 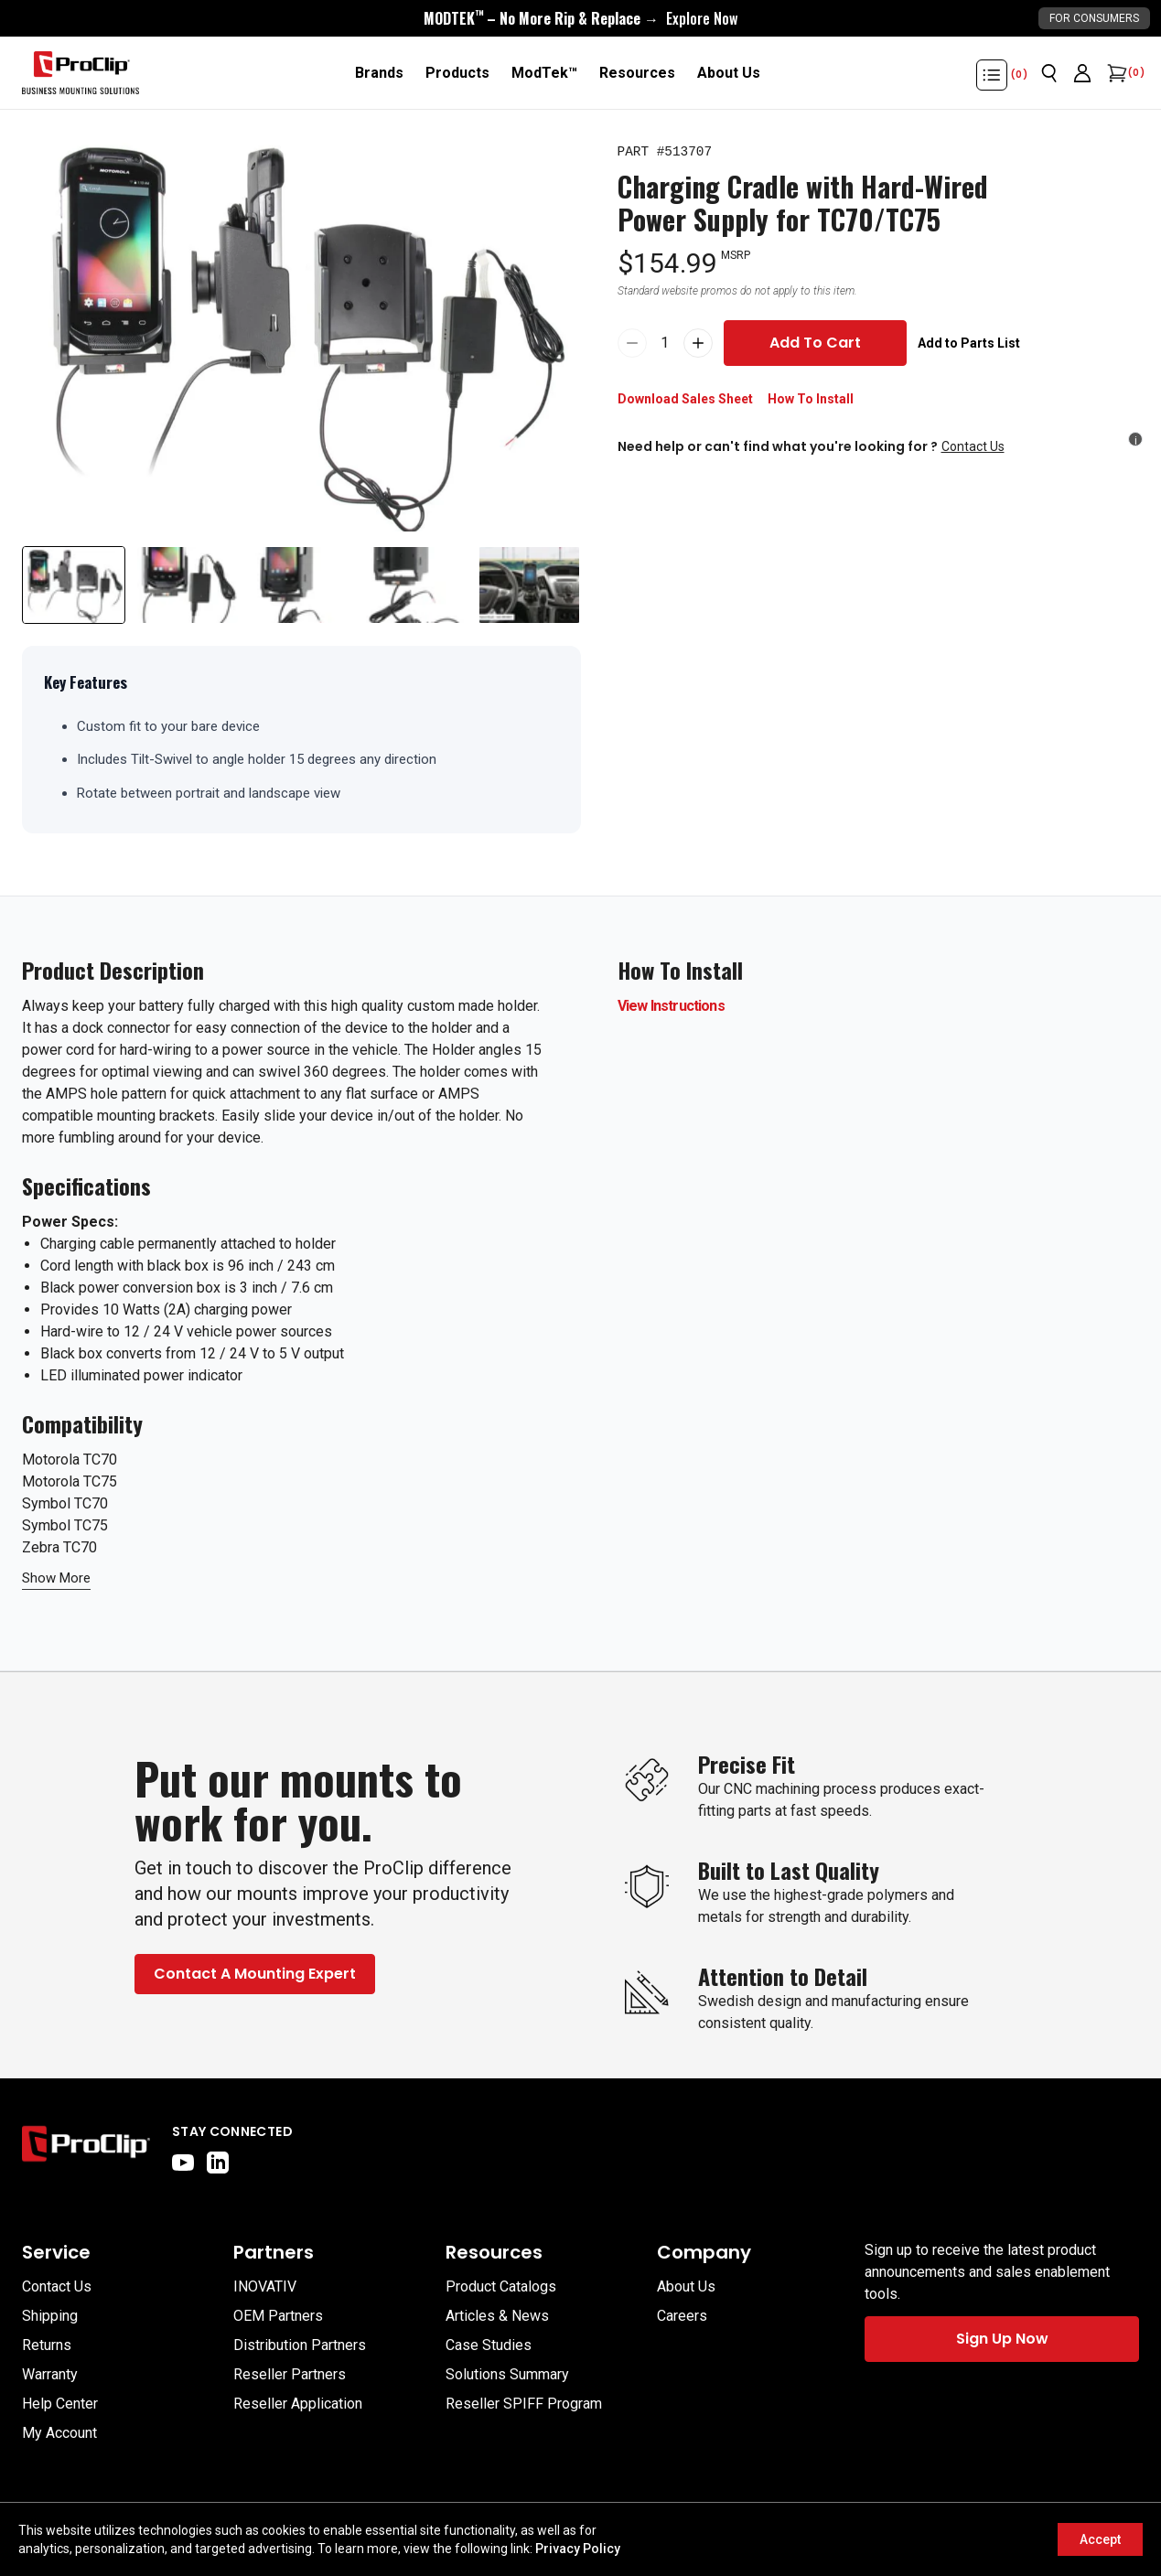 What do you see at coordinates (969, 343) in the screenshot?
I see `Add to Parts List` at bounding box center [969, 343].